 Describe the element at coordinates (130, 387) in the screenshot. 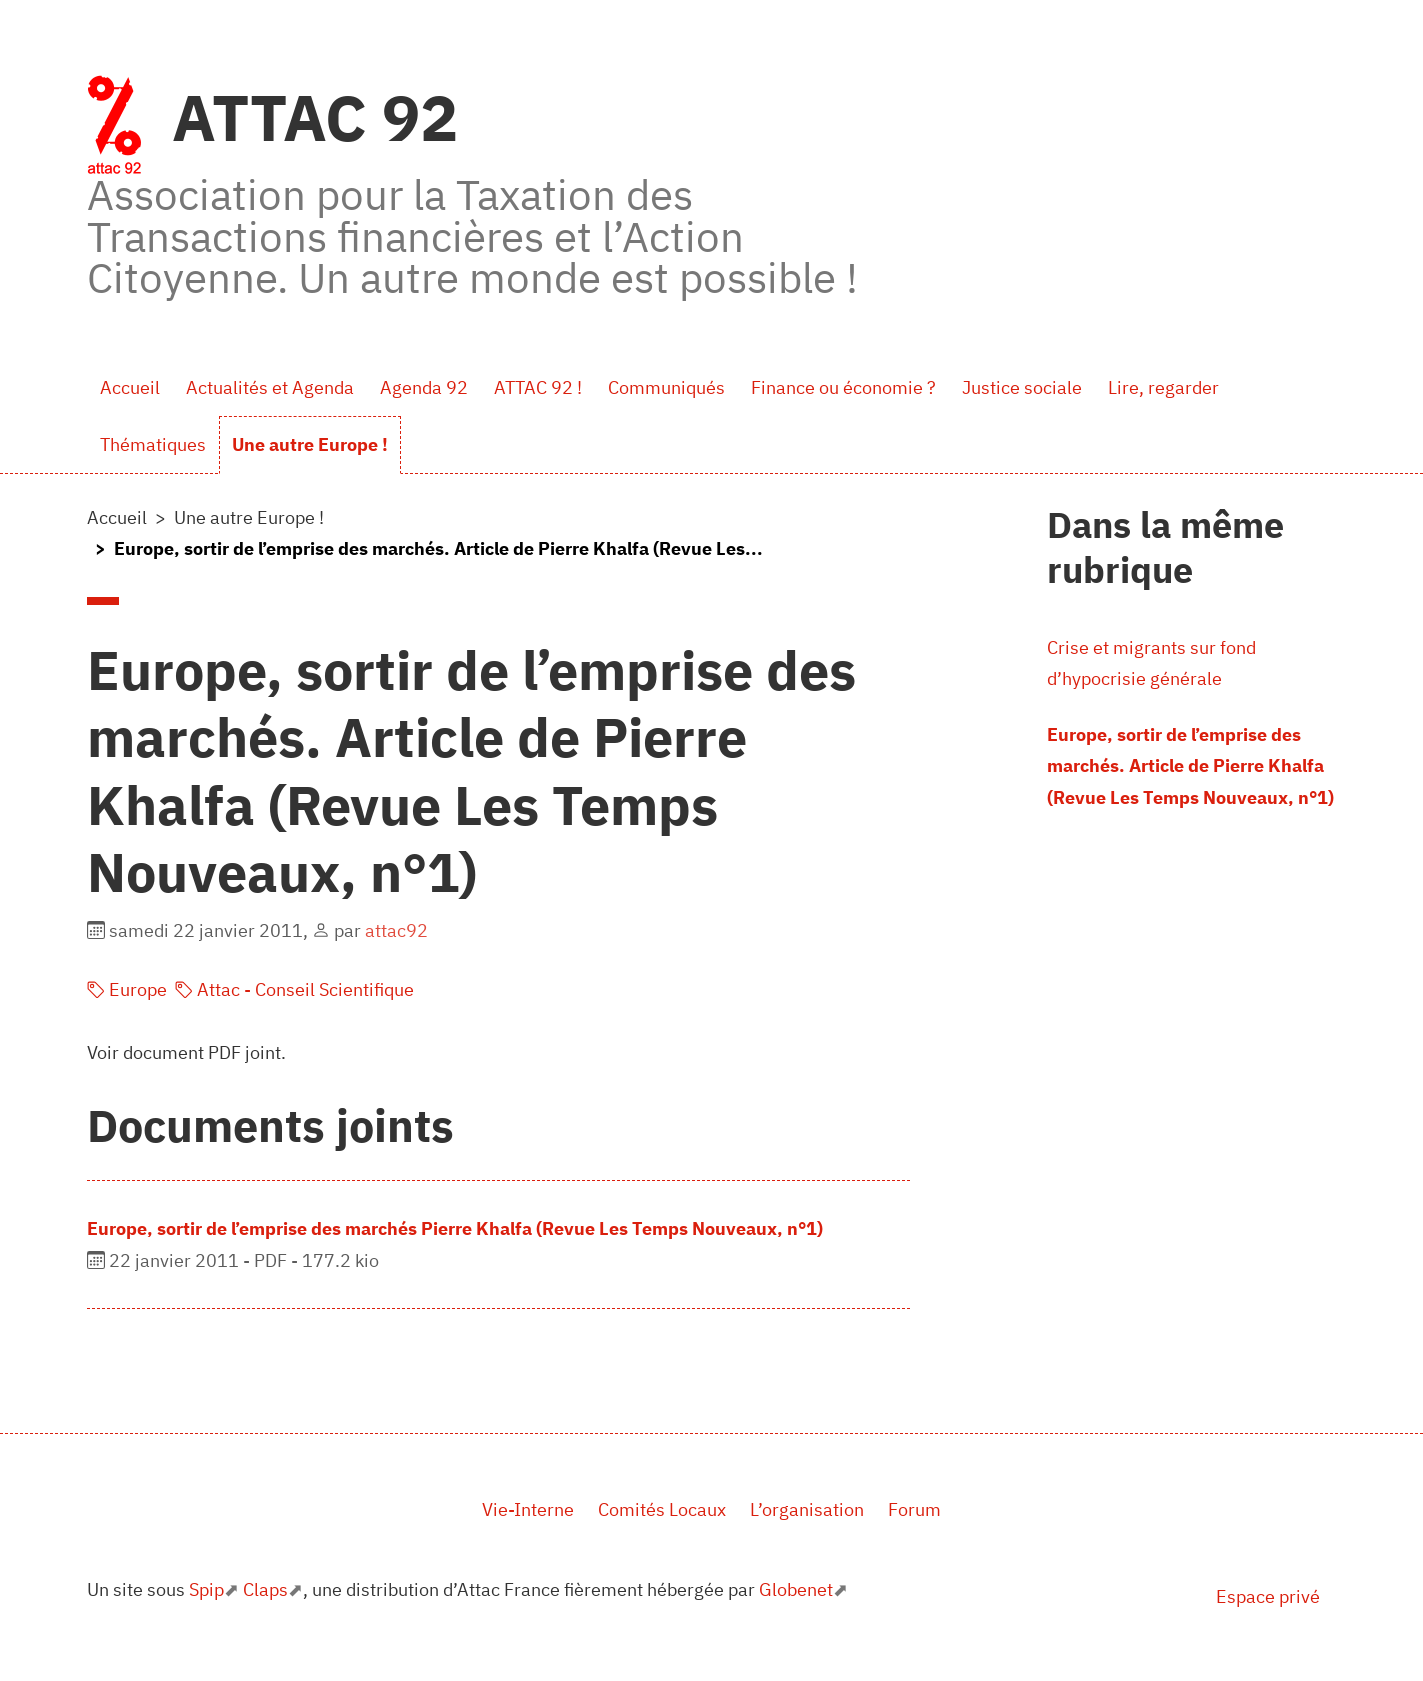

I see `Accueil` at that location.